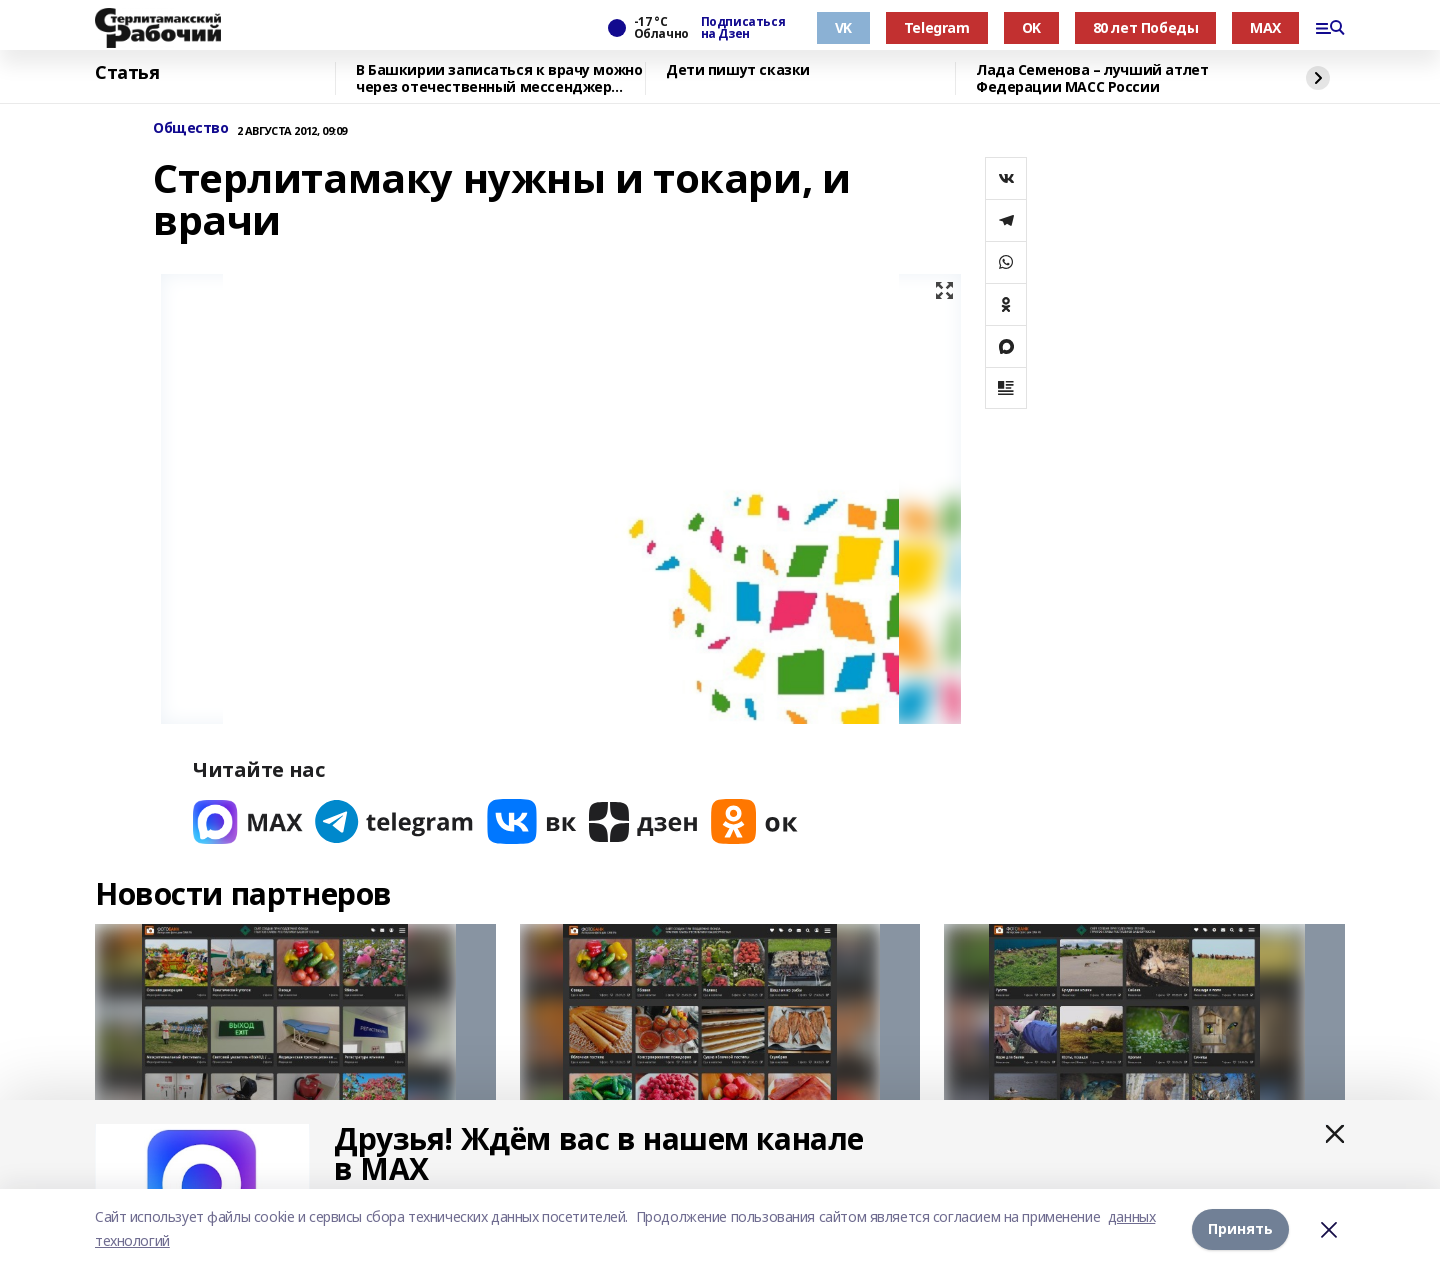  What do you see at coordinates (743, 28) in the screenshot?
I see `Подписаться на Дзен` at bounding box center [743, 28].